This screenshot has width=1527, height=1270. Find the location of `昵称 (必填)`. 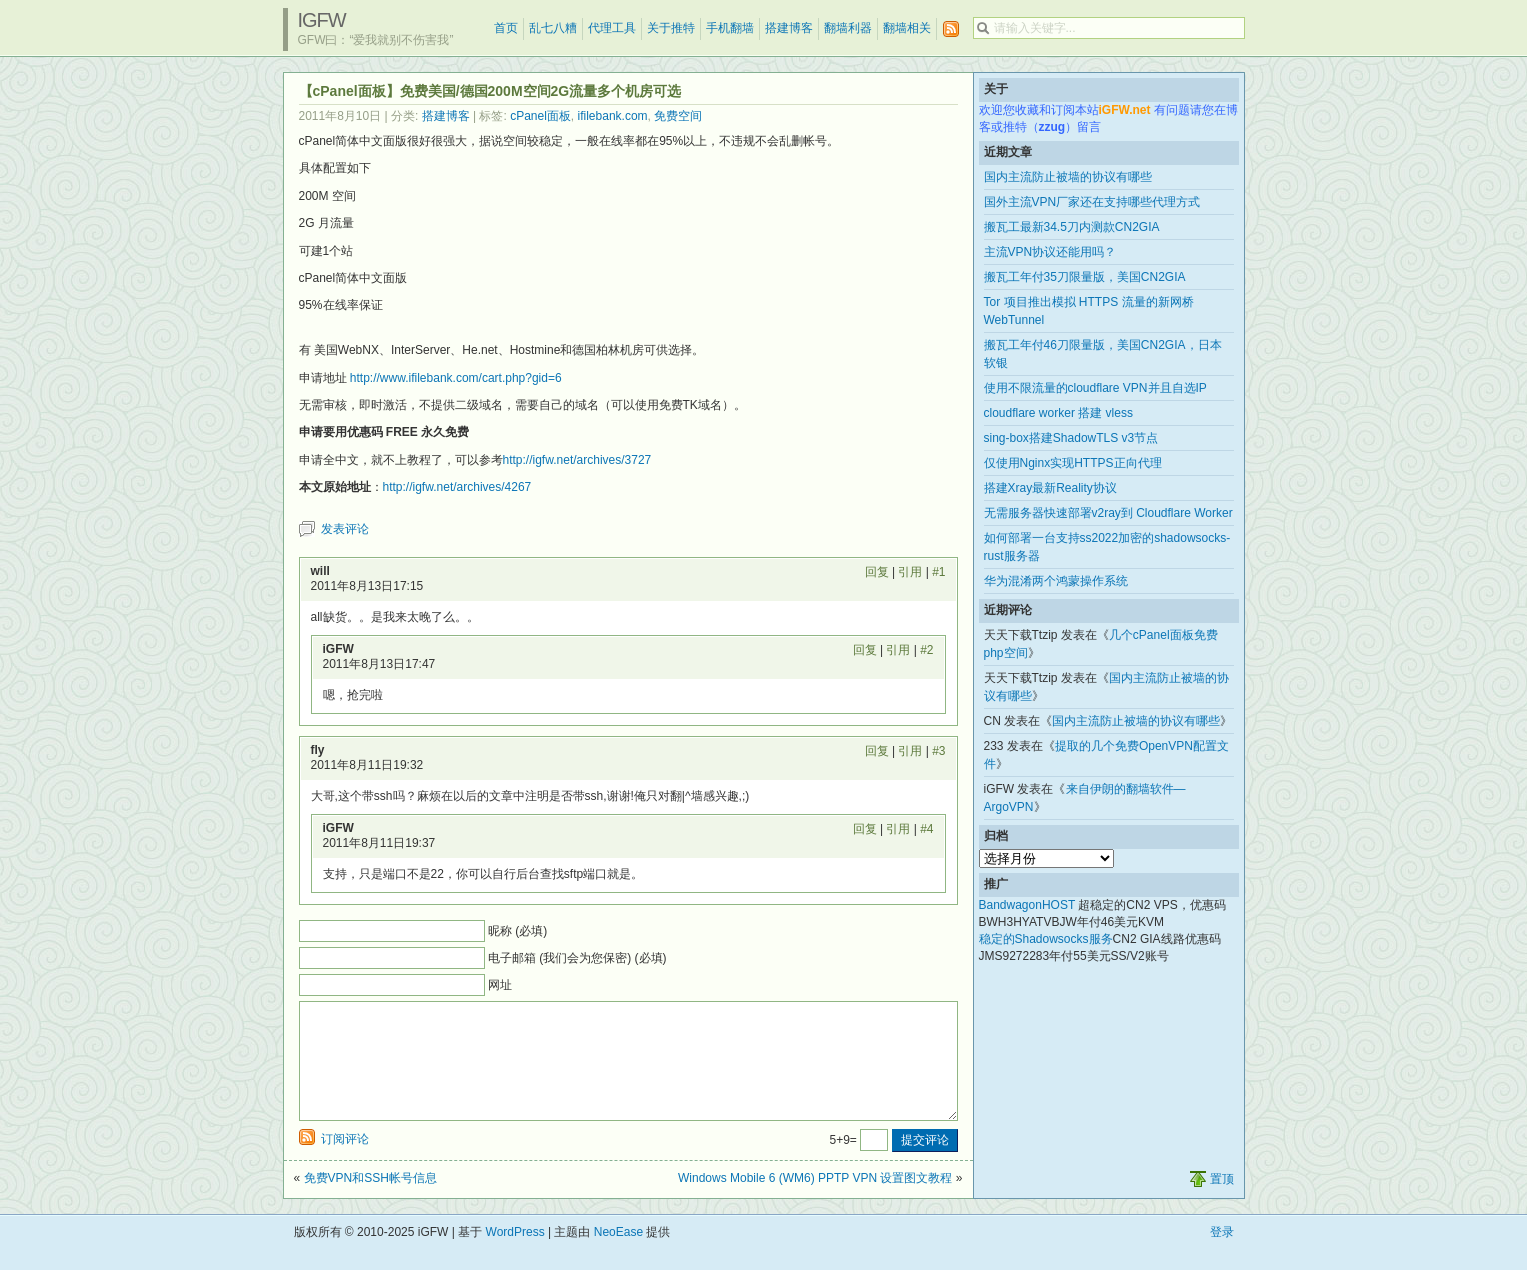

昵称 (必填) is located at coordinates (517, 931).